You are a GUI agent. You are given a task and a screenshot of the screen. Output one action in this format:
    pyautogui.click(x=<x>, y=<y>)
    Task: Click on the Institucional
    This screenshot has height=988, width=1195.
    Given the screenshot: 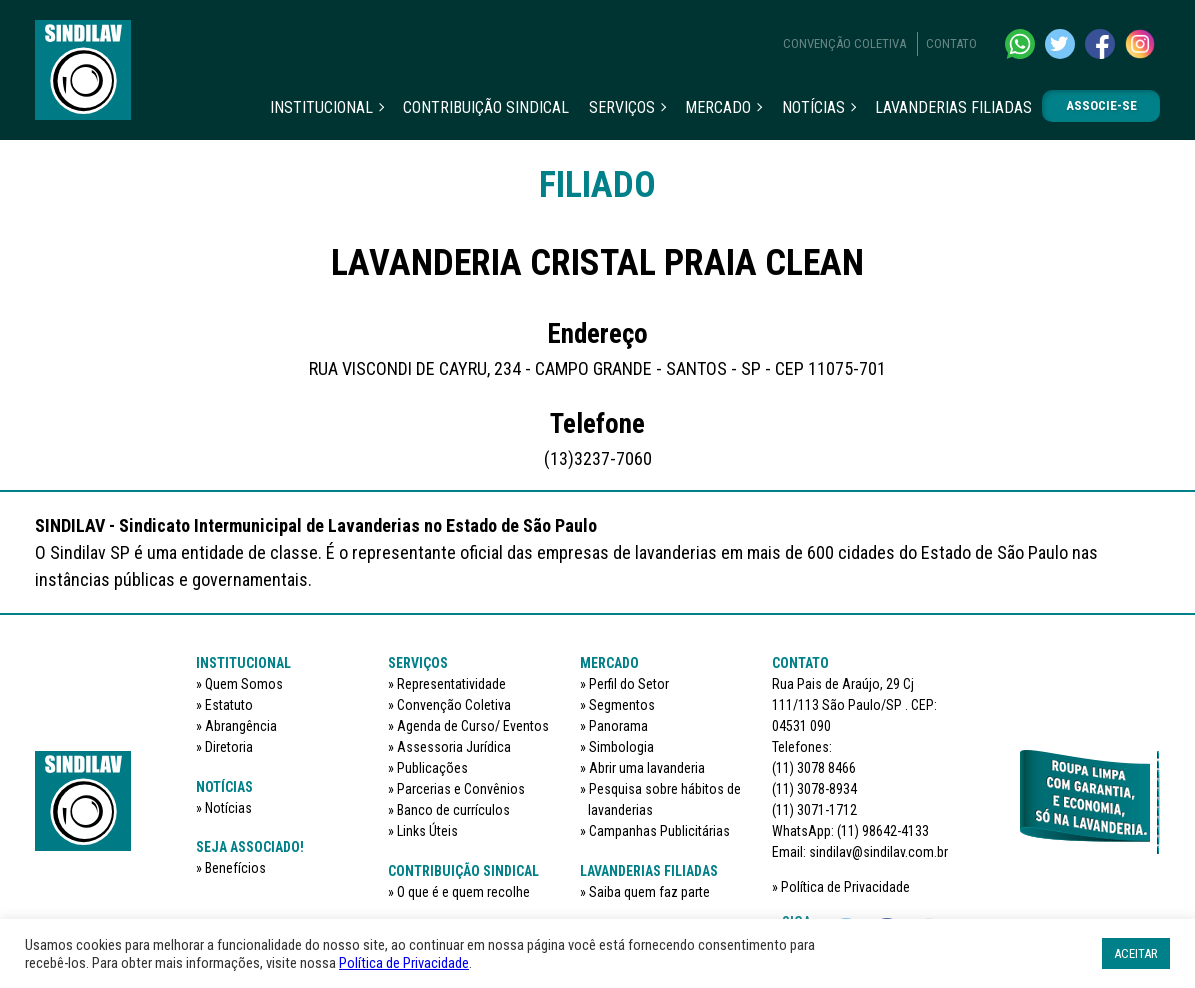 What is the action you would take?
    pyautogui.click(x=321, y=107)
    